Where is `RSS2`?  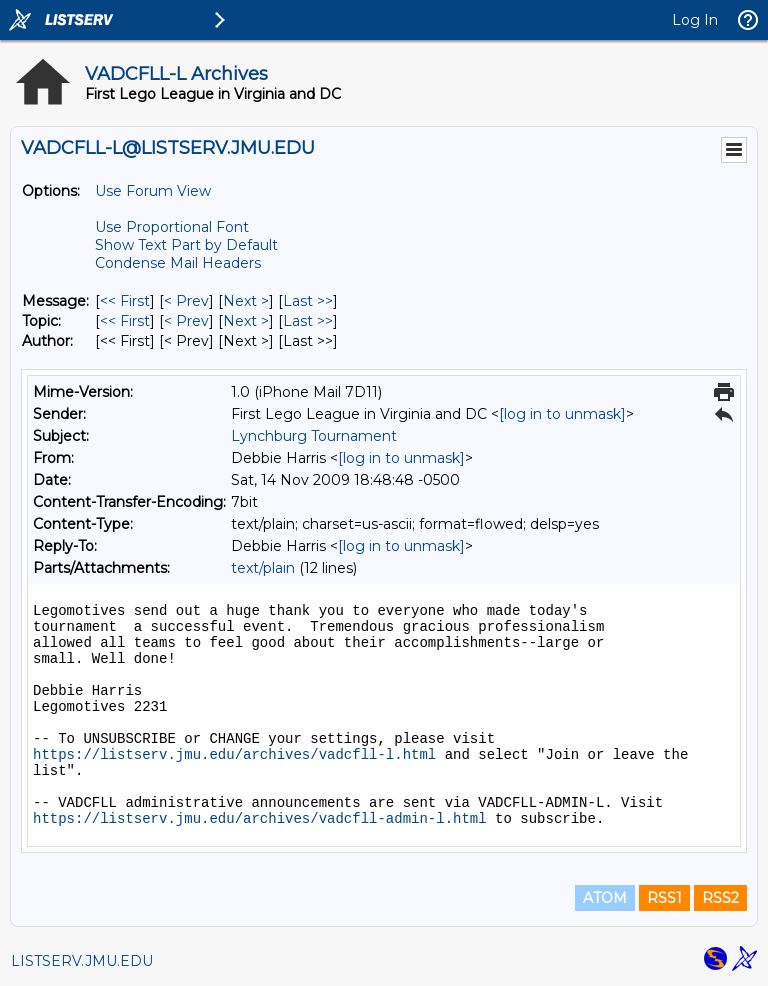
RSS2 is located at coordinates (720, 898).